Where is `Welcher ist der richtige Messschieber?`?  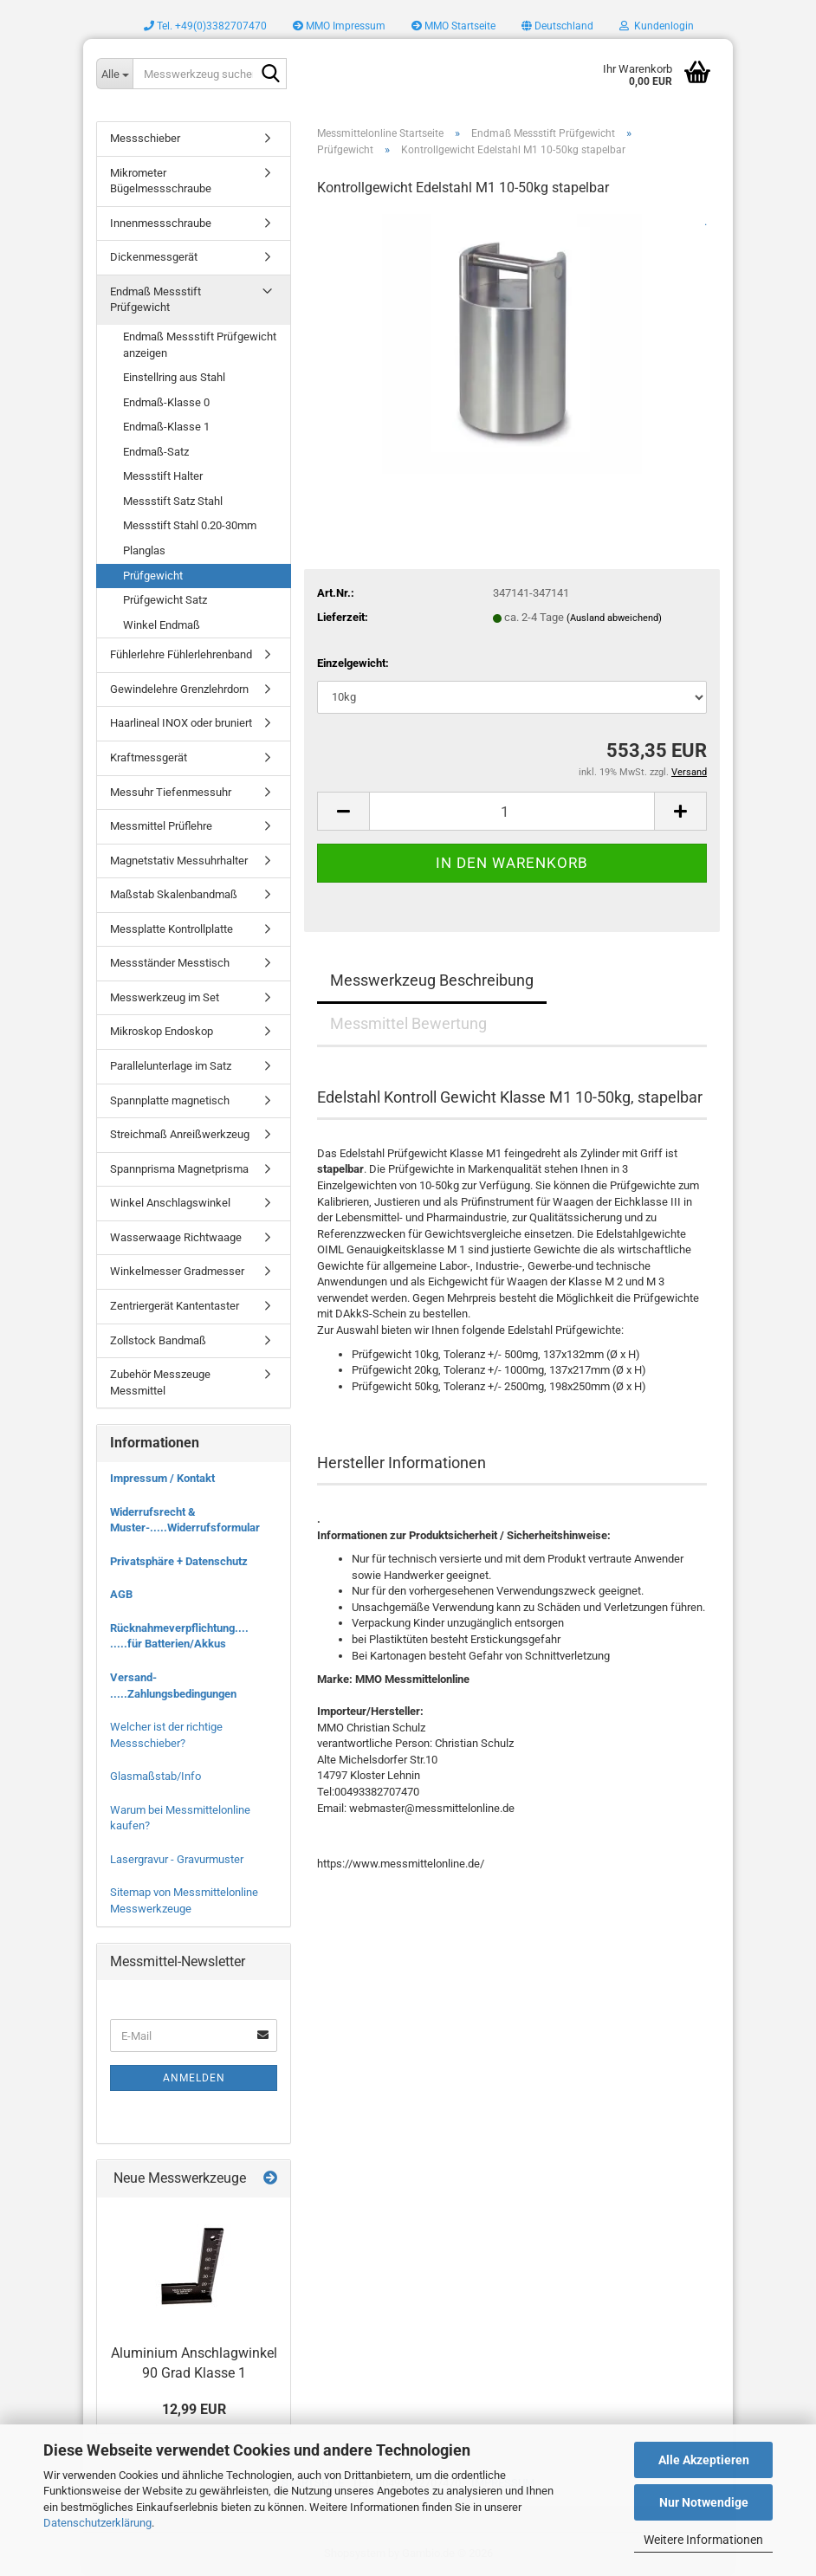 Welcher ist der richtige Messschieber? is located at coordinates (166, 1735).